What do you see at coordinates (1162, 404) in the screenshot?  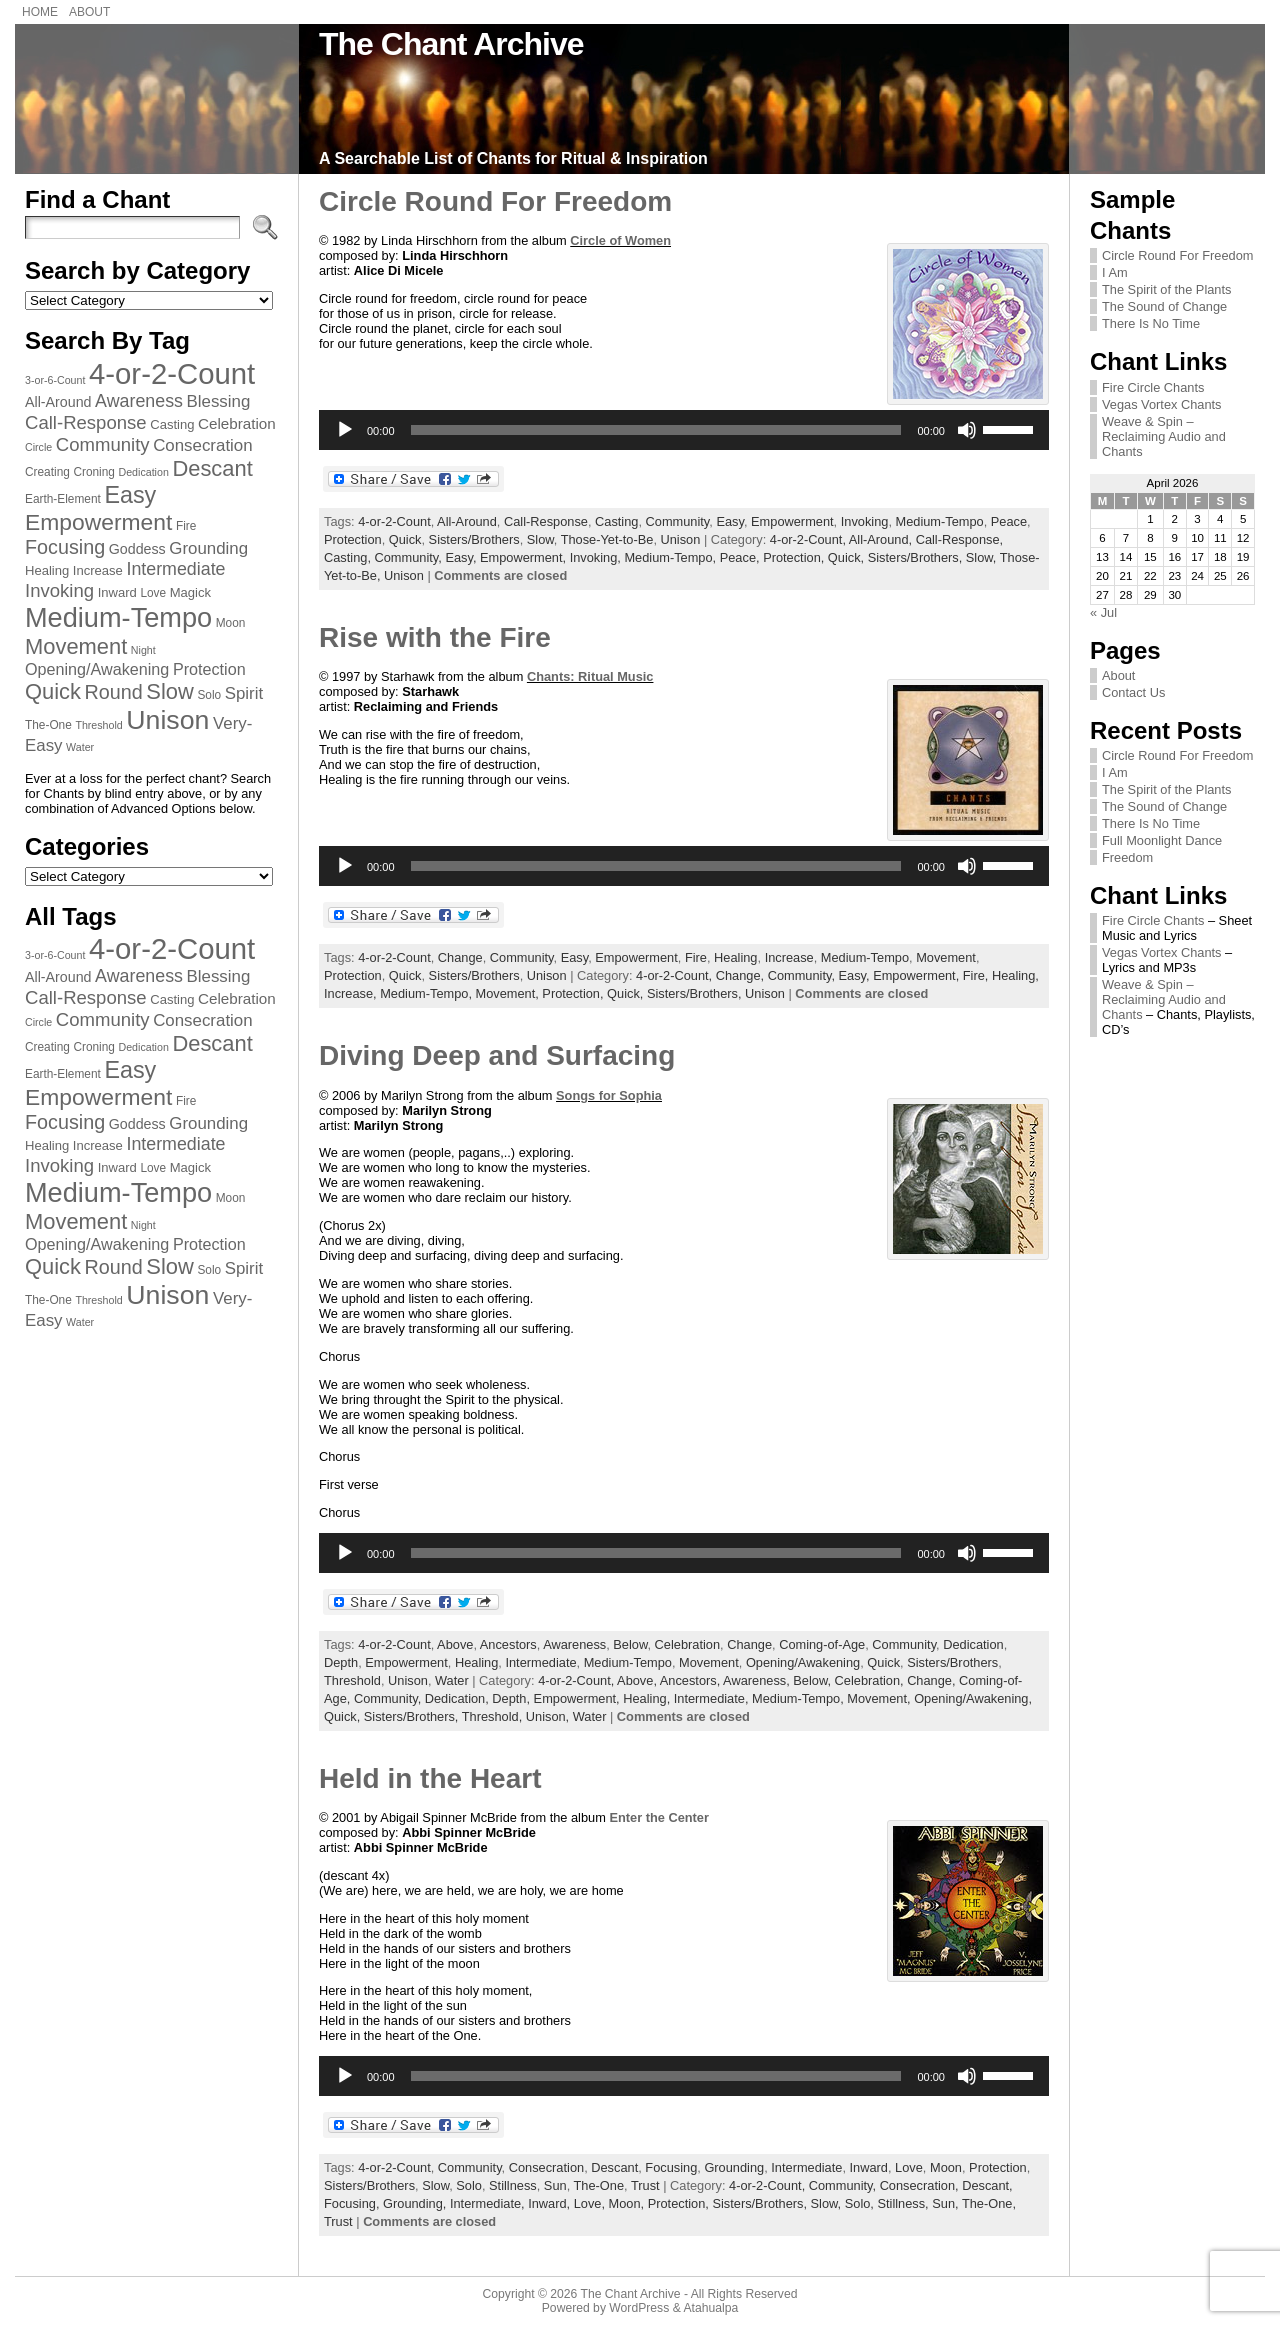 I see `Vegas Vortex Chants` at bounding box center [1162, 404].